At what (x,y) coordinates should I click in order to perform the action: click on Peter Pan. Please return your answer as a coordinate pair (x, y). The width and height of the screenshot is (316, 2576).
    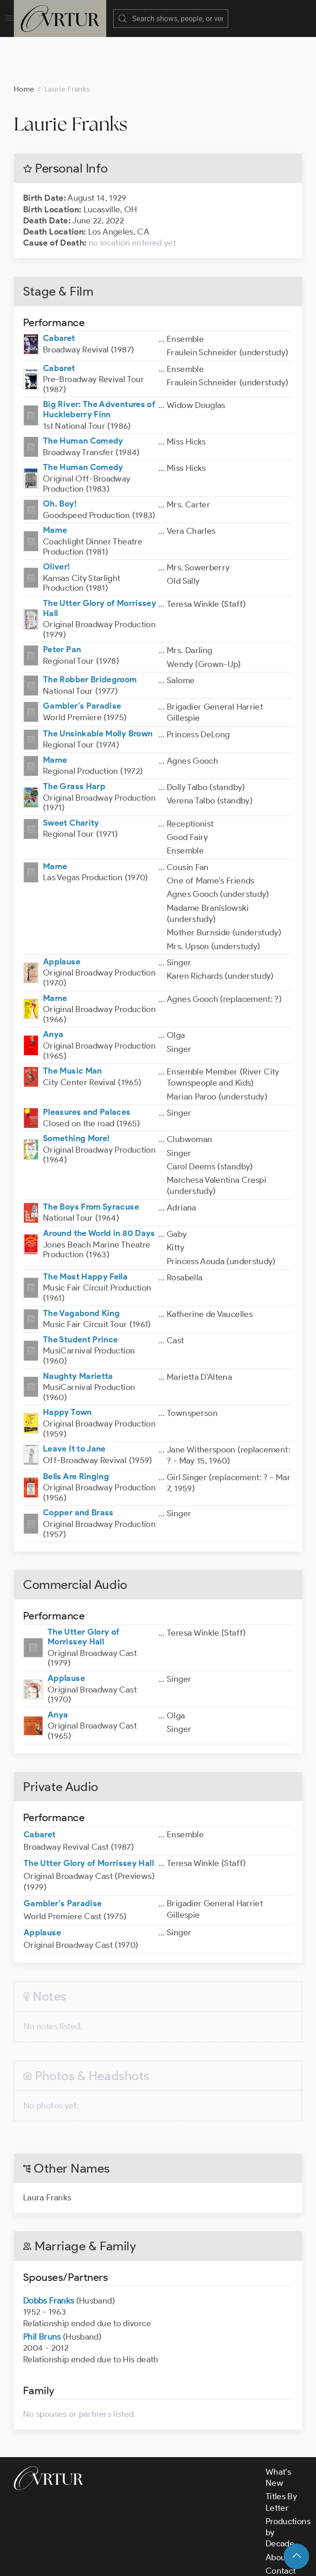
    Looking at the image, I should click on (62, 603).